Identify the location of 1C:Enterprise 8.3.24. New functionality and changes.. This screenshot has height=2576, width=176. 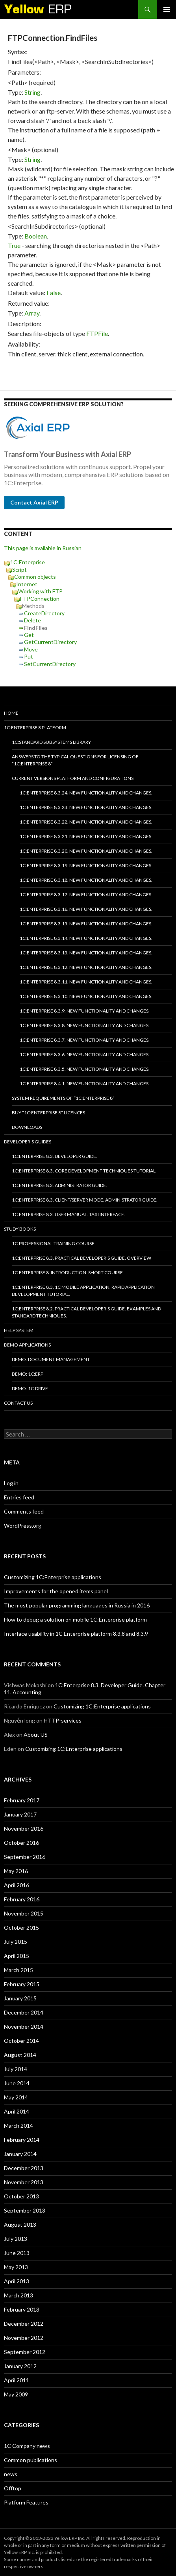
(86, 793).